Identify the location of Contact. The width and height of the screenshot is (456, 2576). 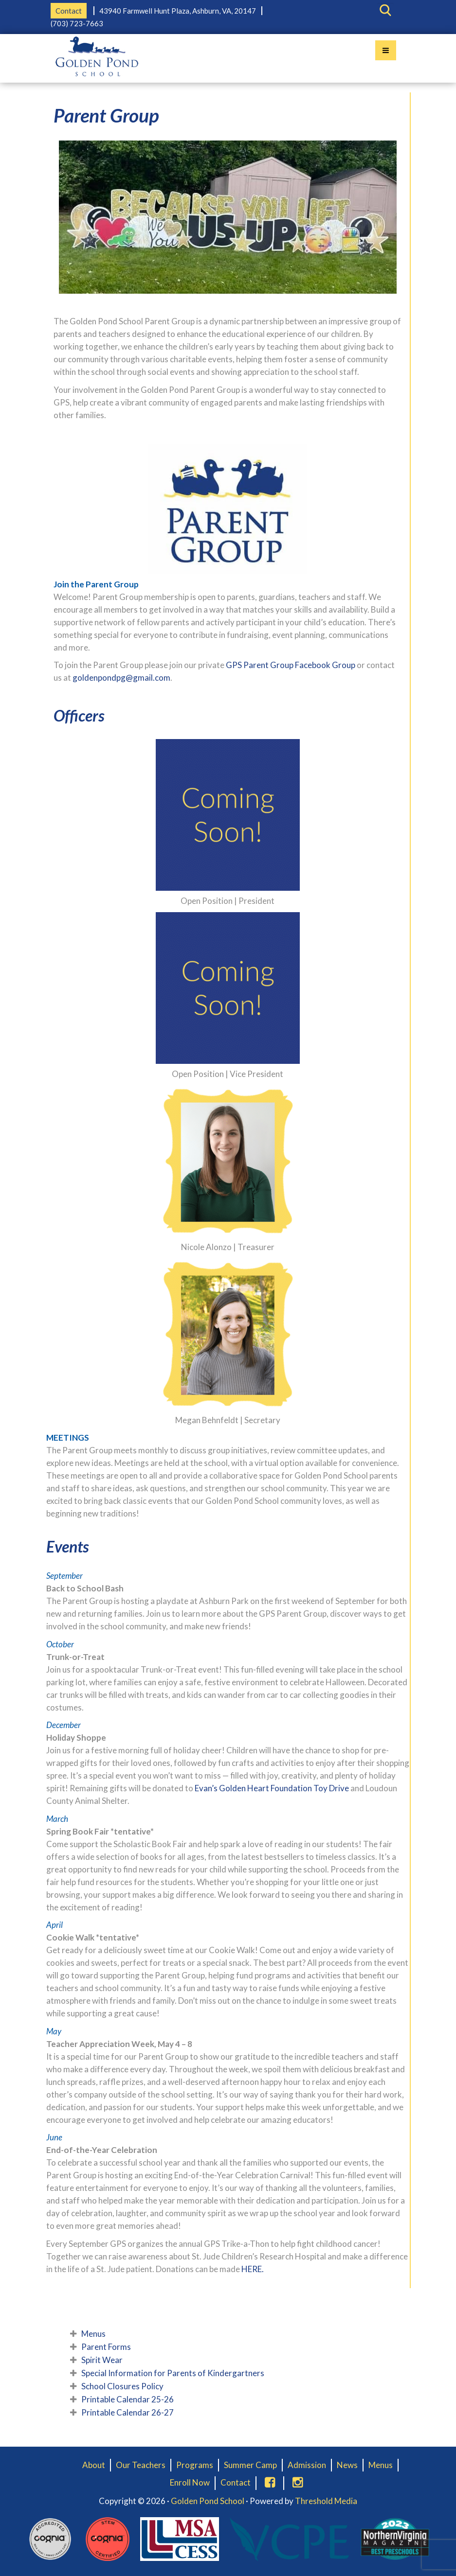
(68, 10).